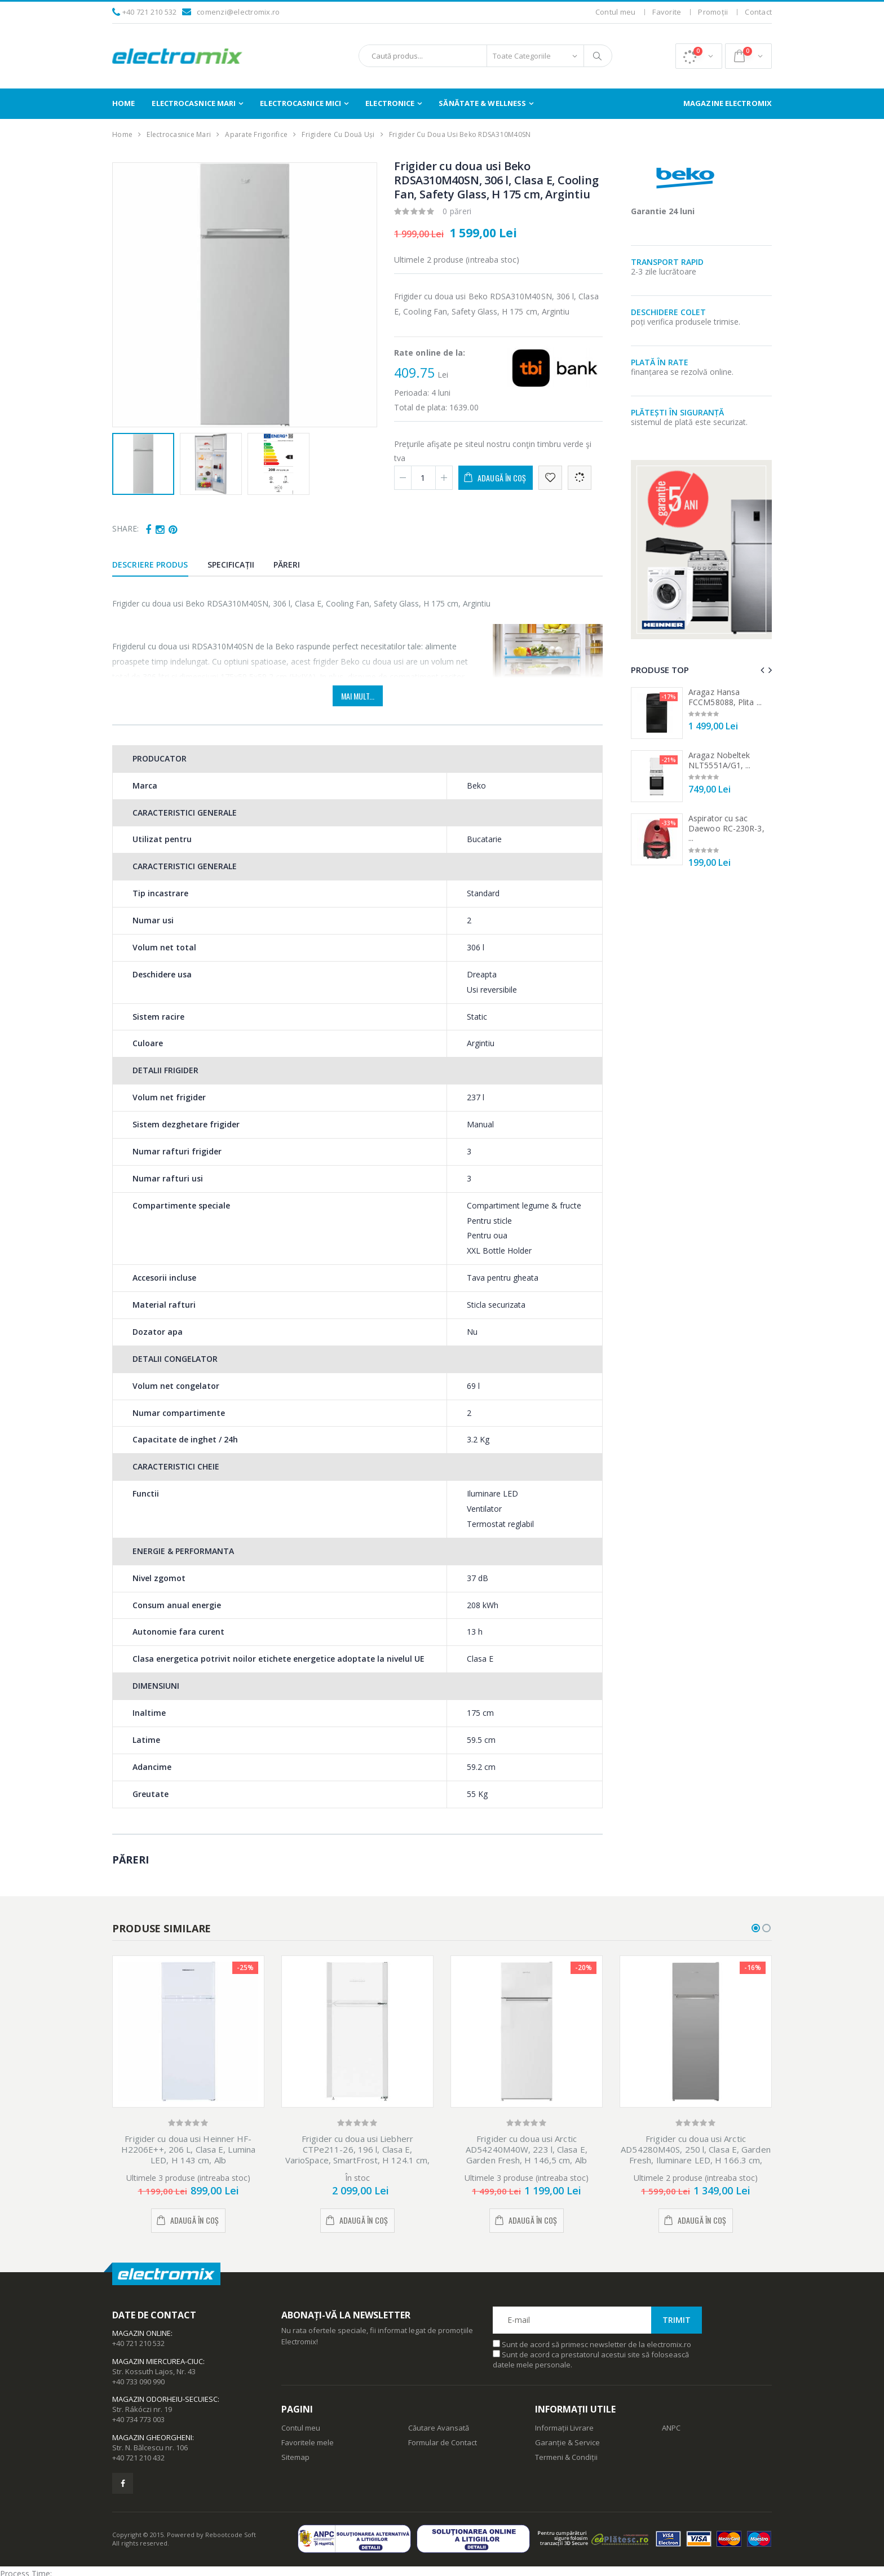 The image size is (884, 2576). Describe the element at coordinates (194, 103) in the screenshot. I see `Electrocasnice Mari` at that location.